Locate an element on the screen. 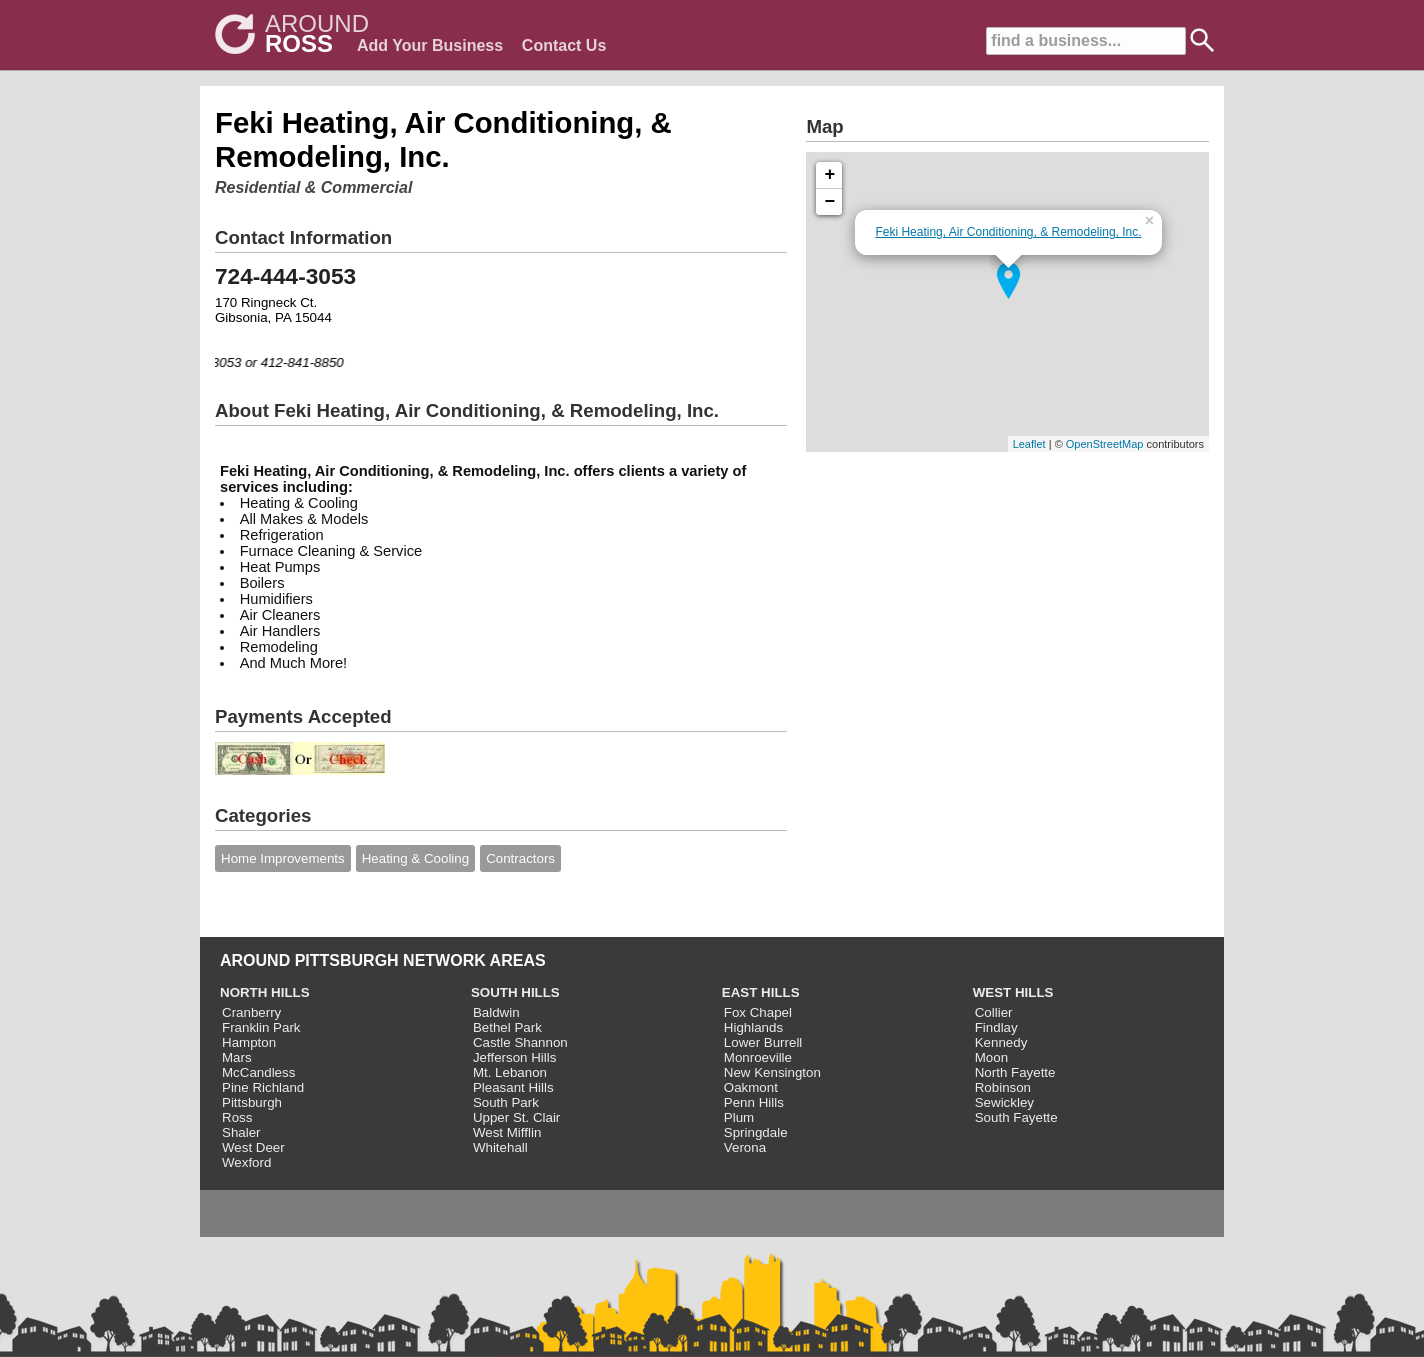 The height and width of the screenshot is (1357, 1424). SOUTH HILLS is located at coordinates (515, 992).